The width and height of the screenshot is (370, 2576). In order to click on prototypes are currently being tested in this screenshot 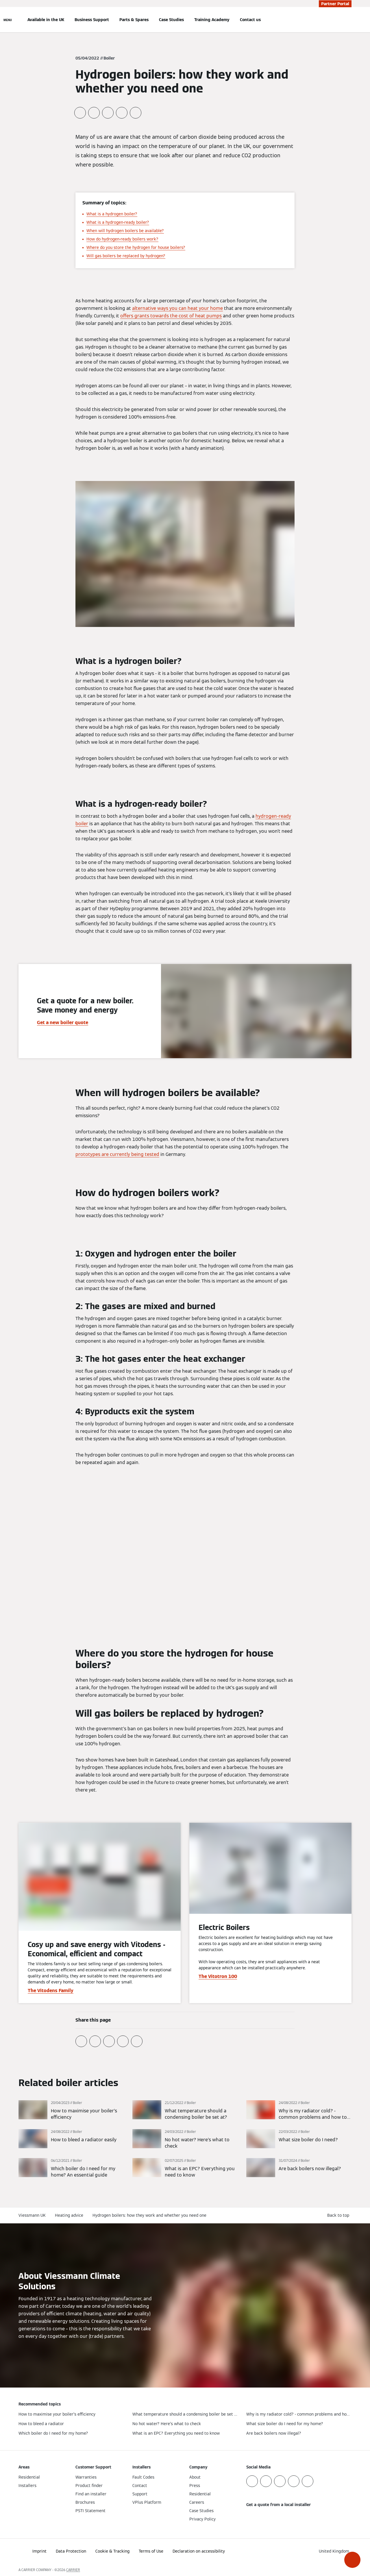, I will do `click(117, 1154)`.